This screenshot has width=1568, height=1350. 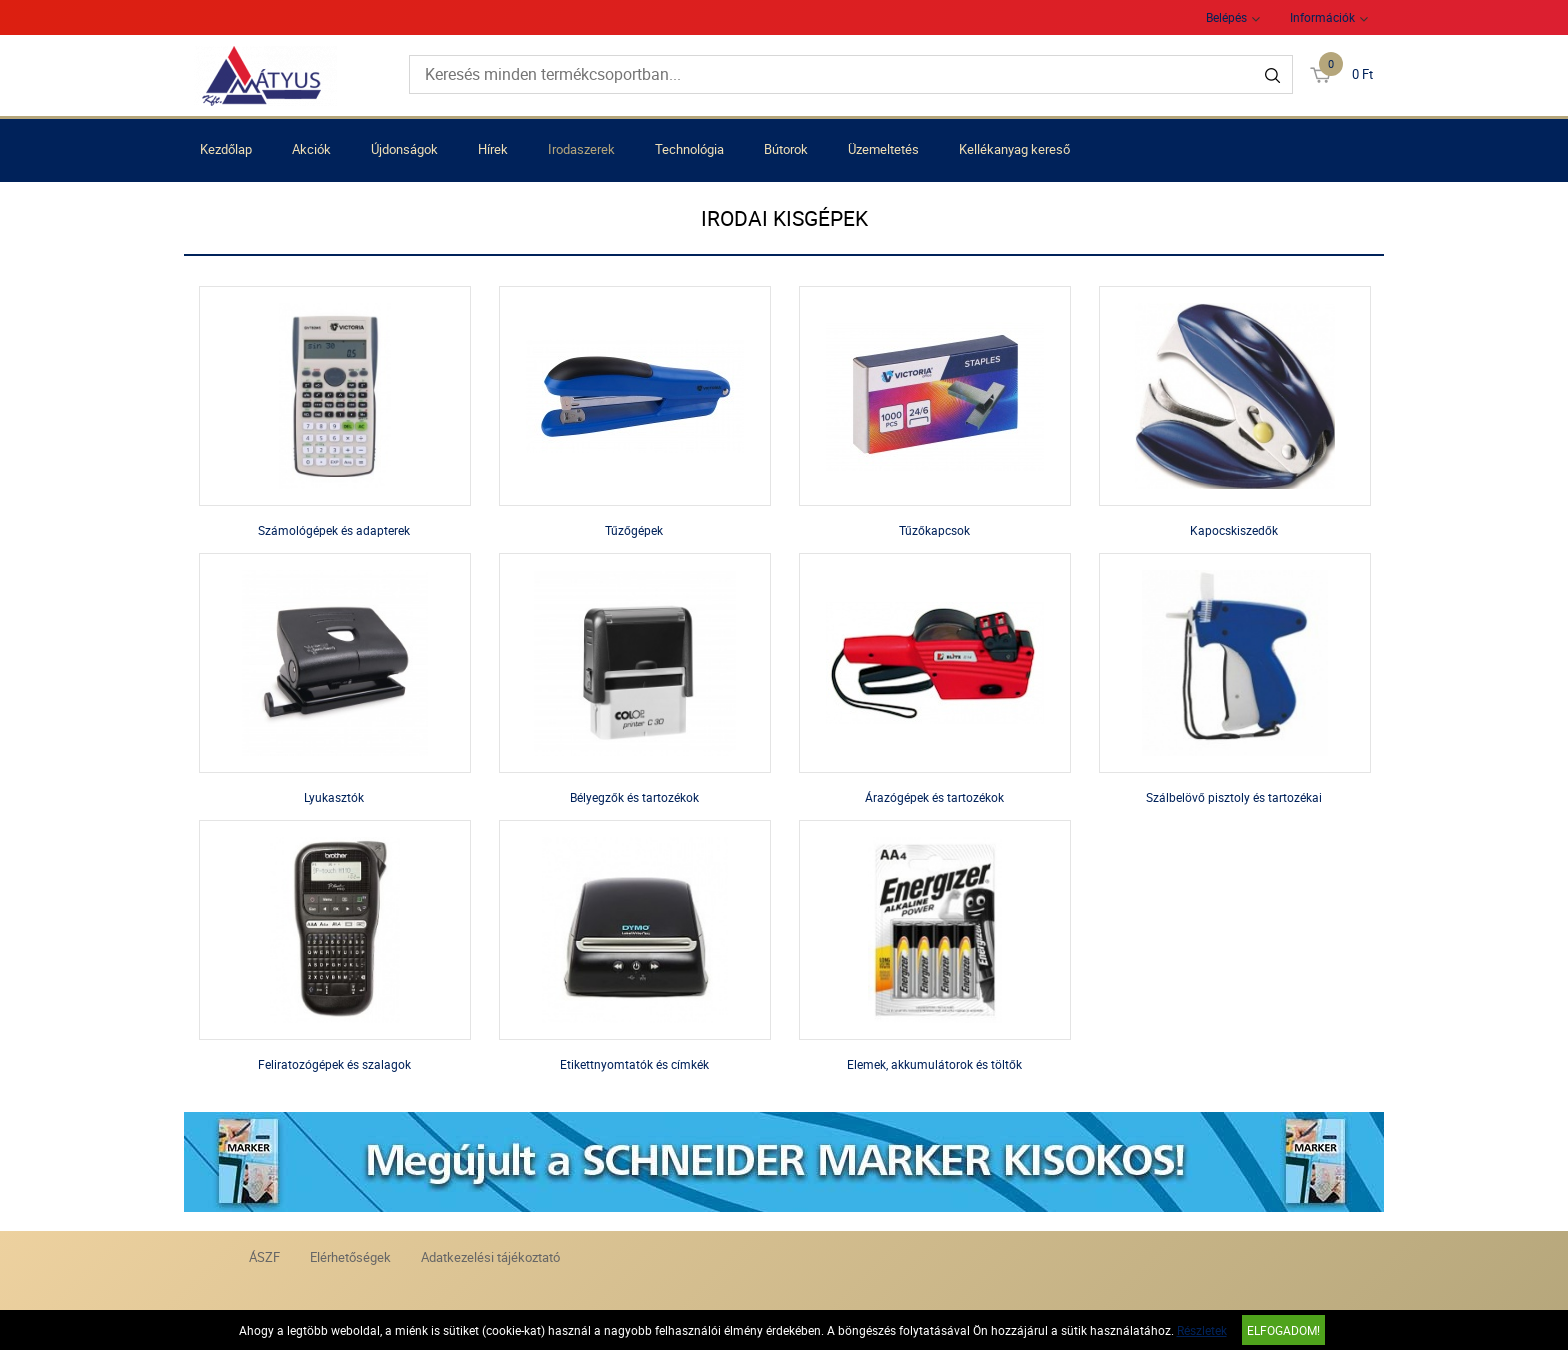 I want to click on Kezdőlap, so click(x=226, y=149).